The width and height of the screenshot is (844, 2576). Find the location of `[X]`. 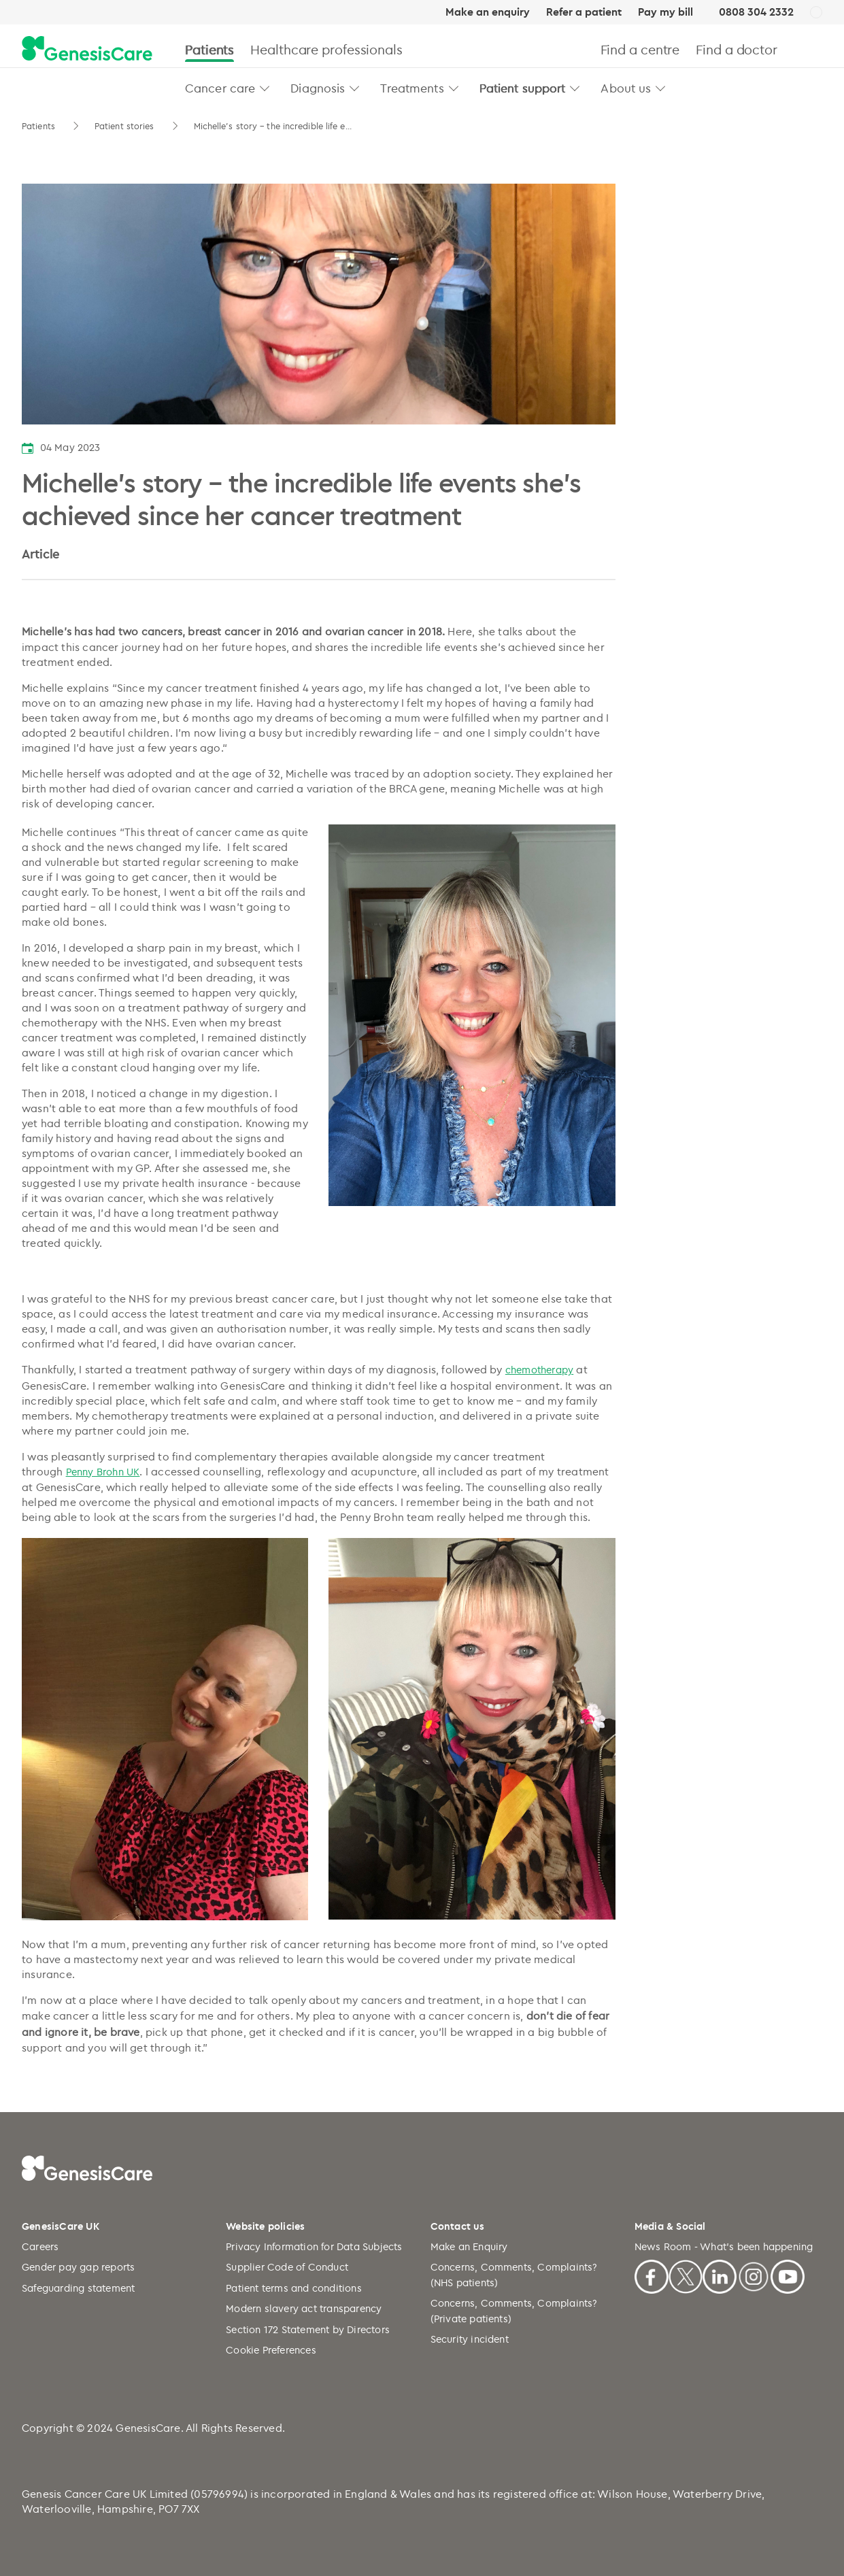

[X] is located at coordinates (686, 2275).